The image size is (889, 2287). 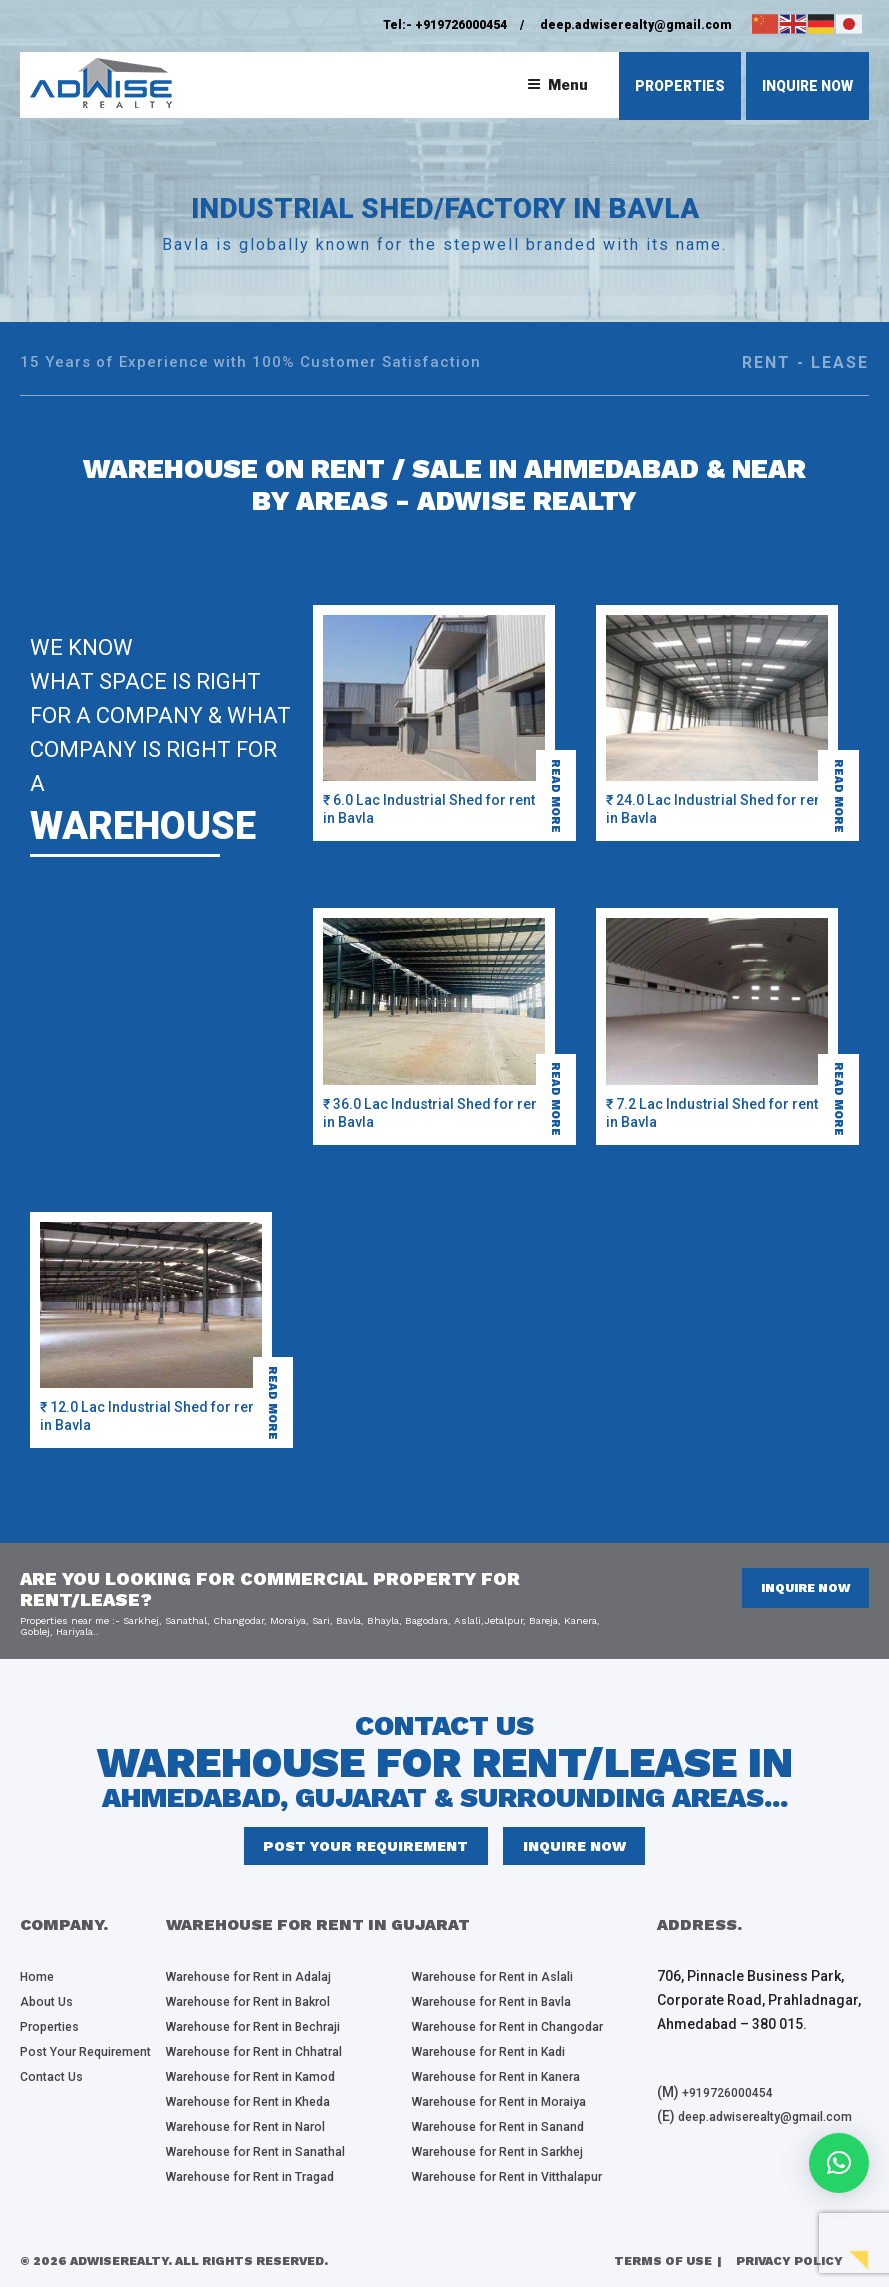 What do you see at coordinates (49, 2006) in the screenshot?
I see `About Us` at bounding box center [49, 2006].